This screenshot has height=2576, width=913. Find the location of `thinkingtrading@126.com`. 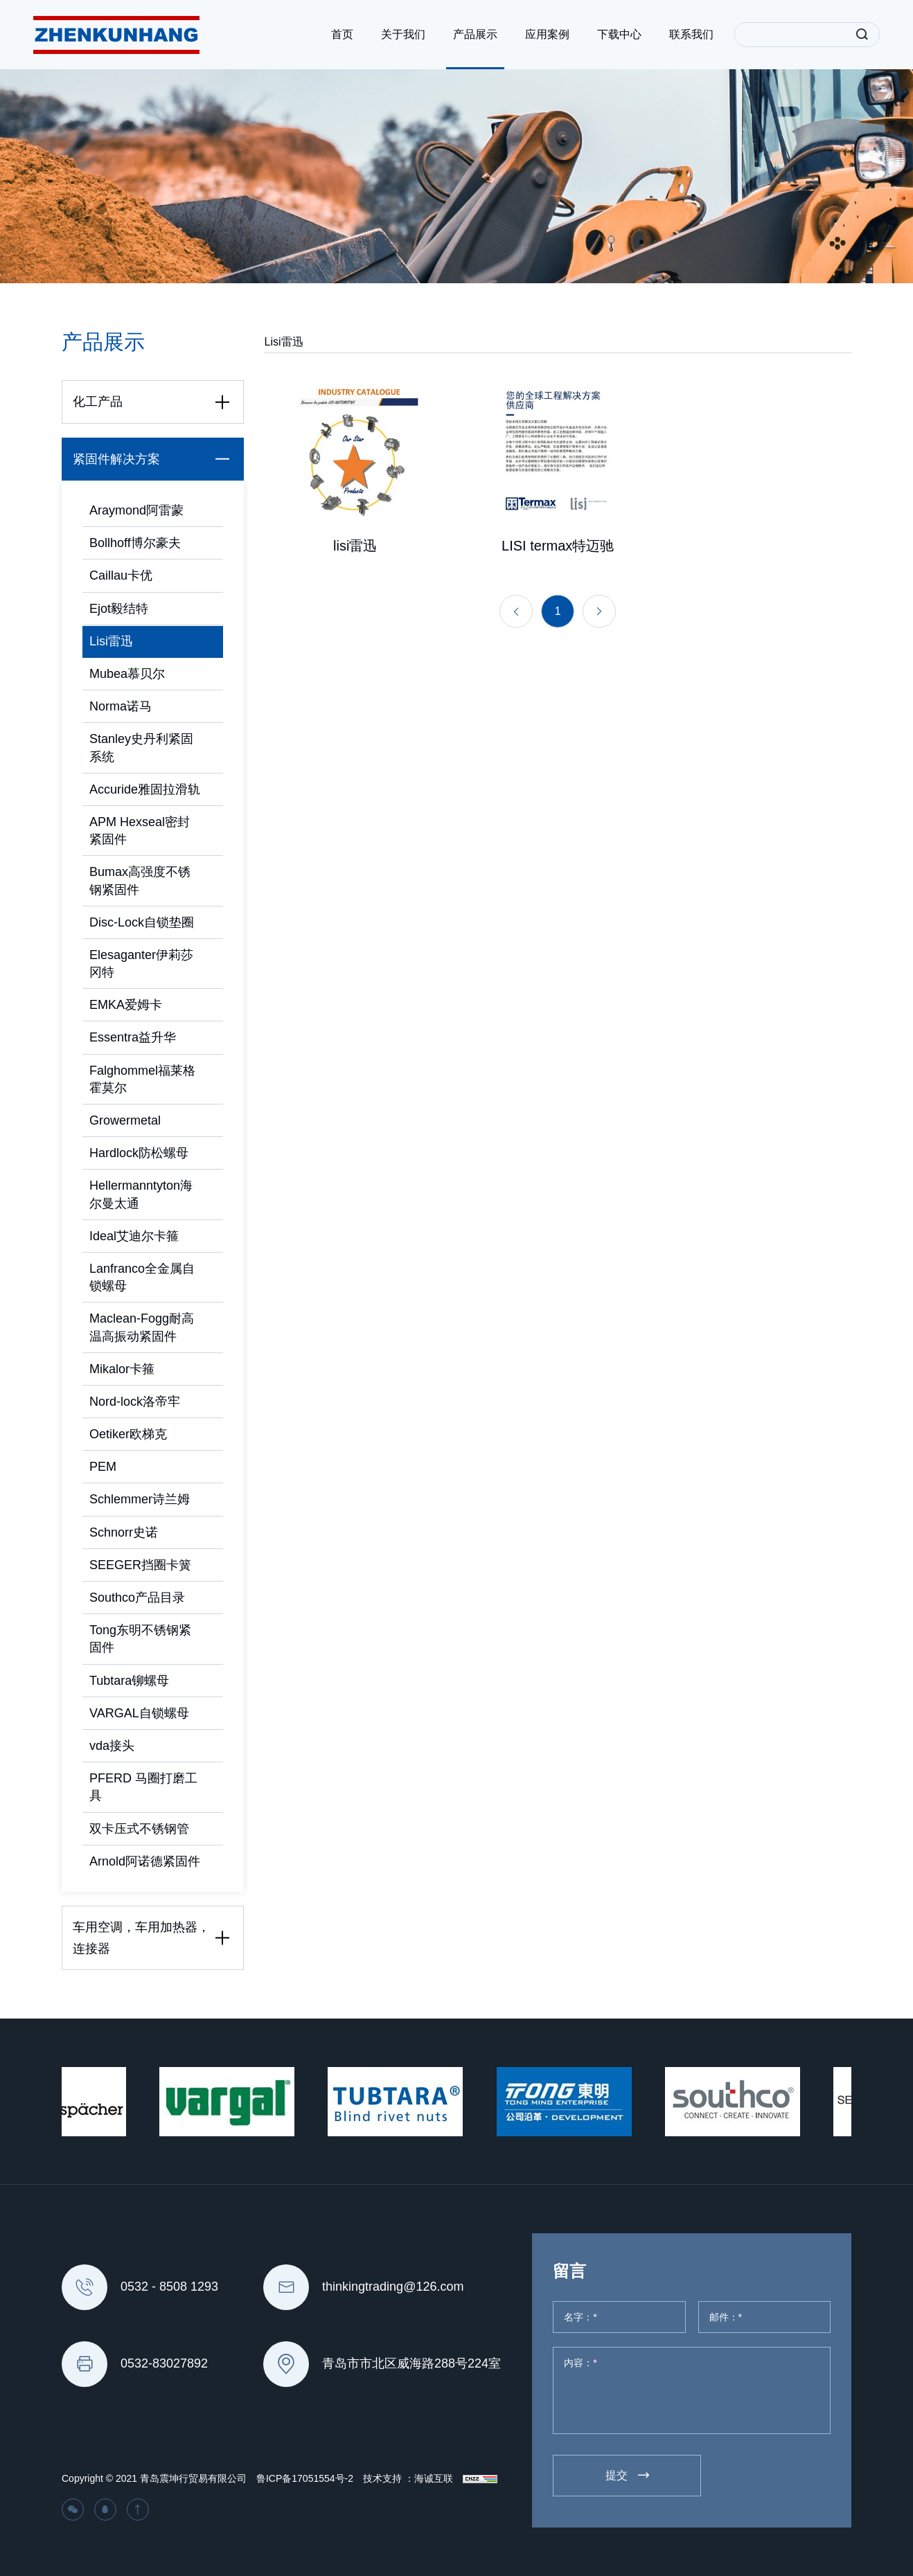

thinkingtrading@126.com is located at coordinates (392, 2286).